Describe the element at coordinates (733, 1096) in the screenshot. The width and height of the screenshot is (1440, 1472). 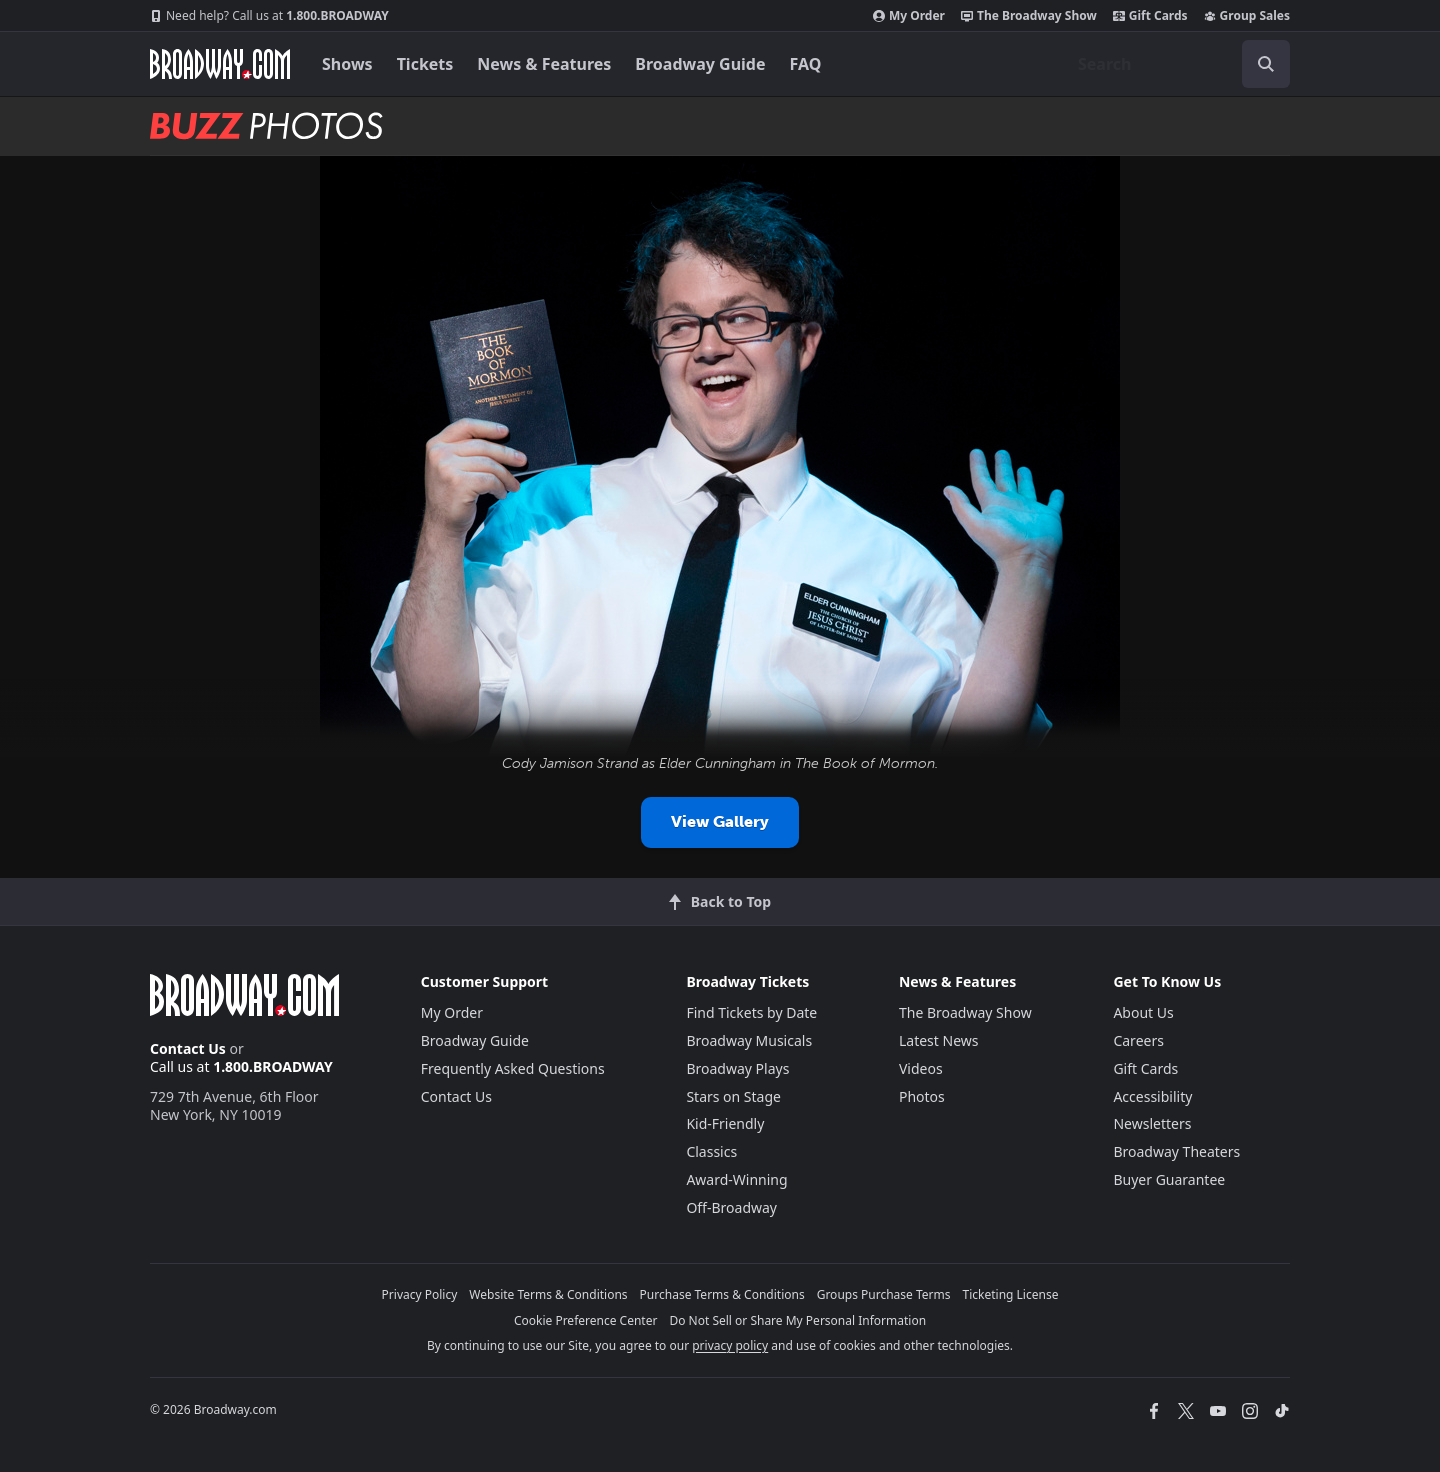
I see `Stars on Stage` at that location.